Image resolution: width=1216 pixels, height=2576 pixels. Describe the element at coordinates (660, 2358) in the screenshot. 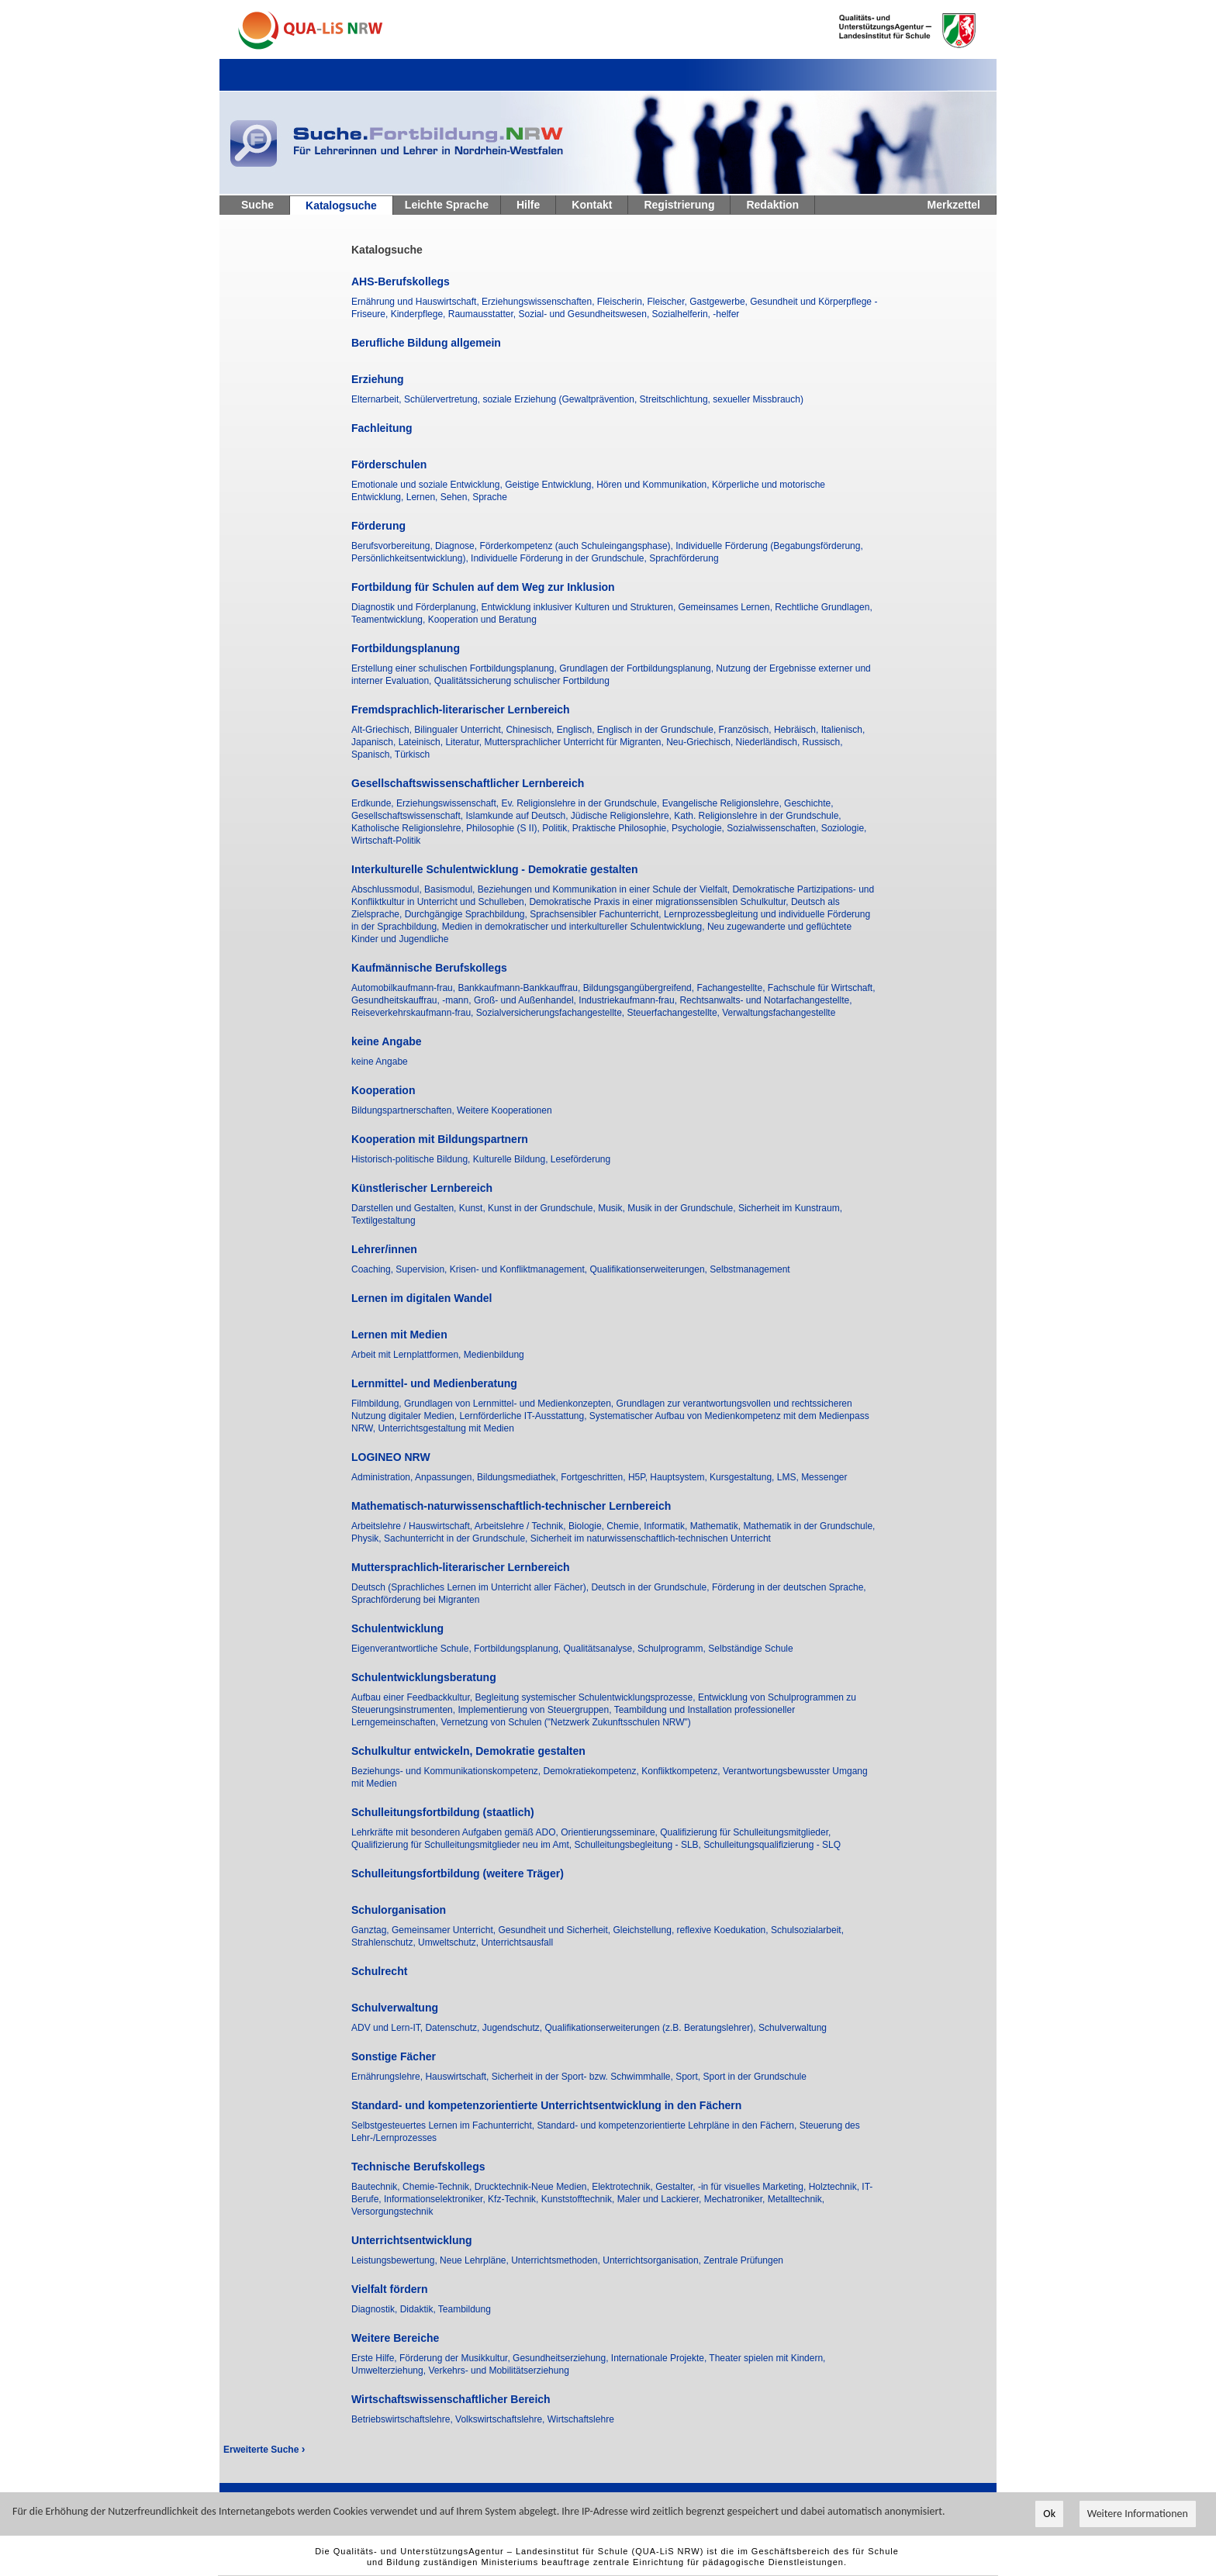

I see `Internationale Projekte,` at that location.